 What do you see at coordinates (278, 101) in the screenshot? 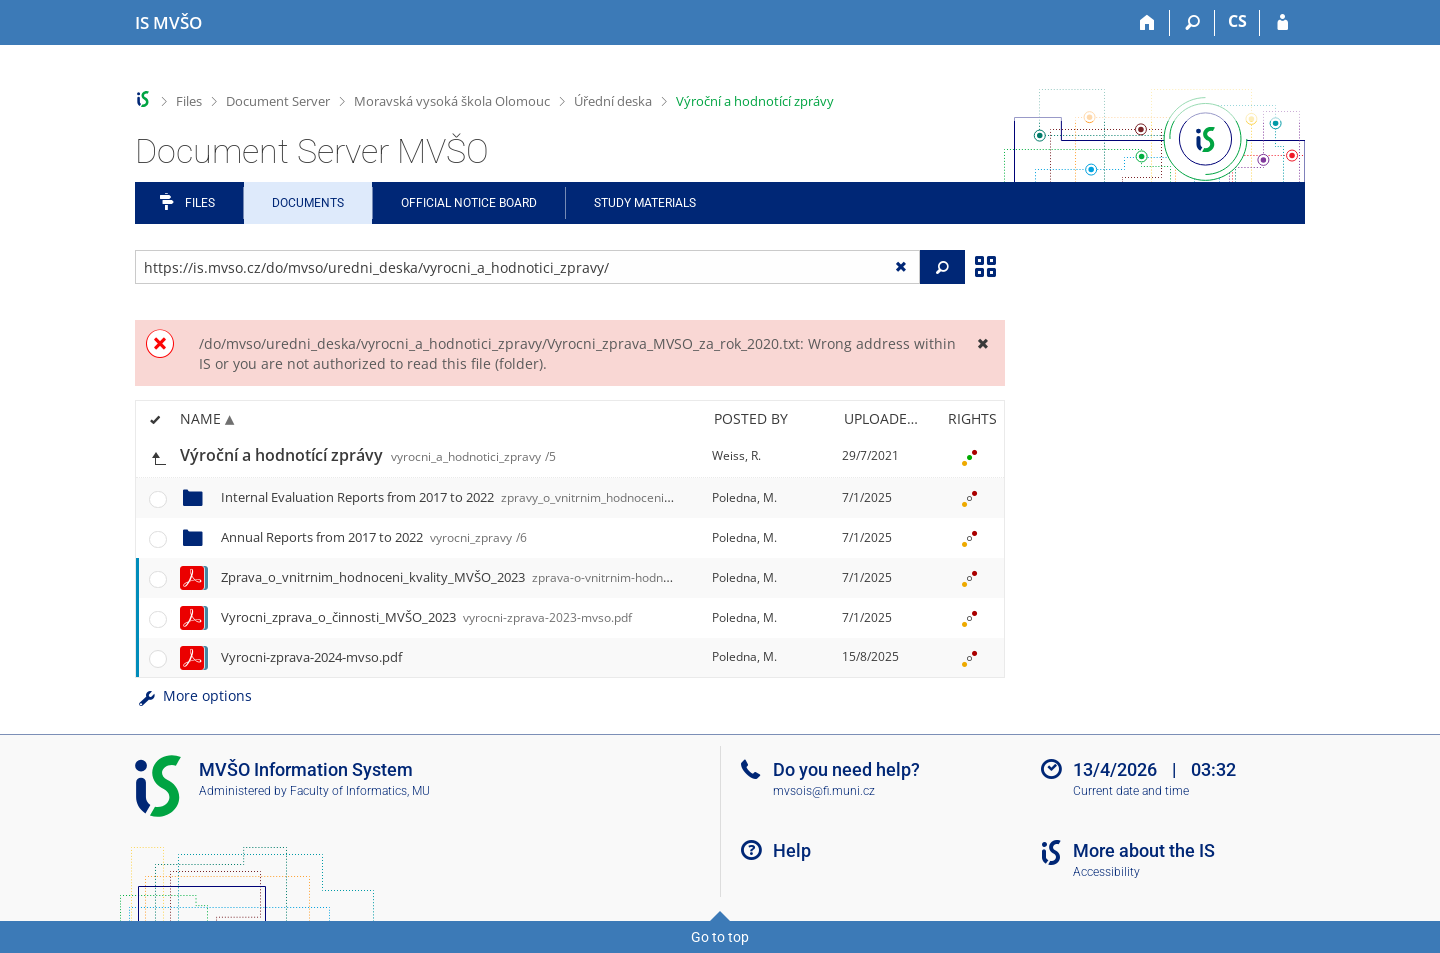
I see `Document Server` at bounding box center [278, 101].